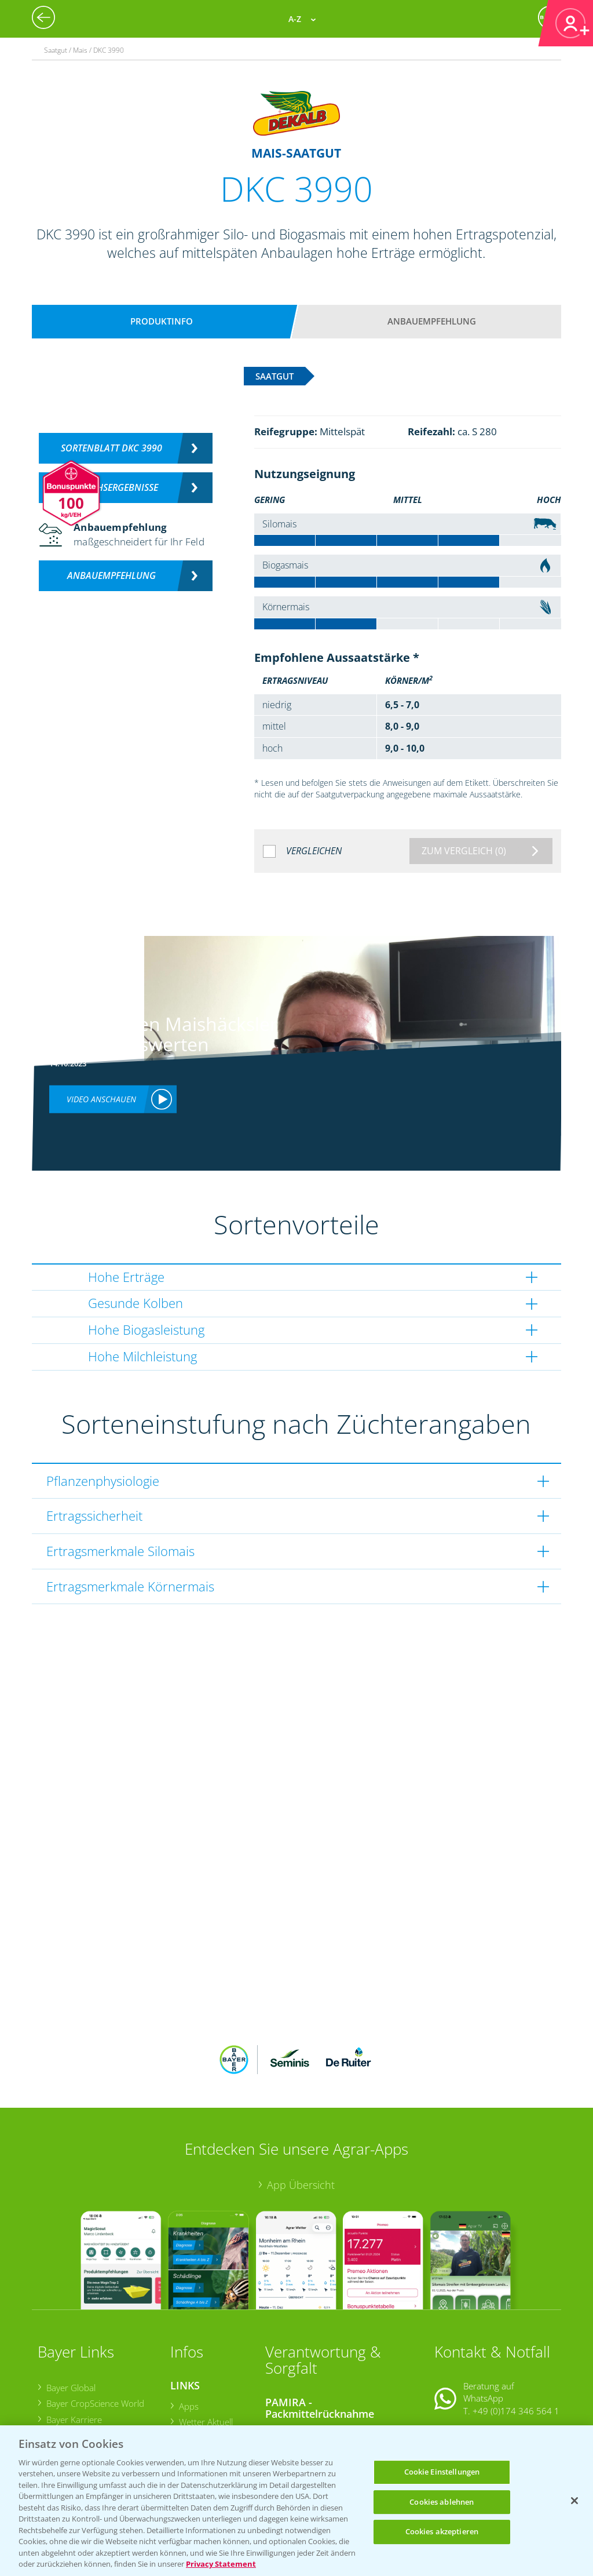  I want to click on Bayer CropScience Austria, so click(97, 2358).